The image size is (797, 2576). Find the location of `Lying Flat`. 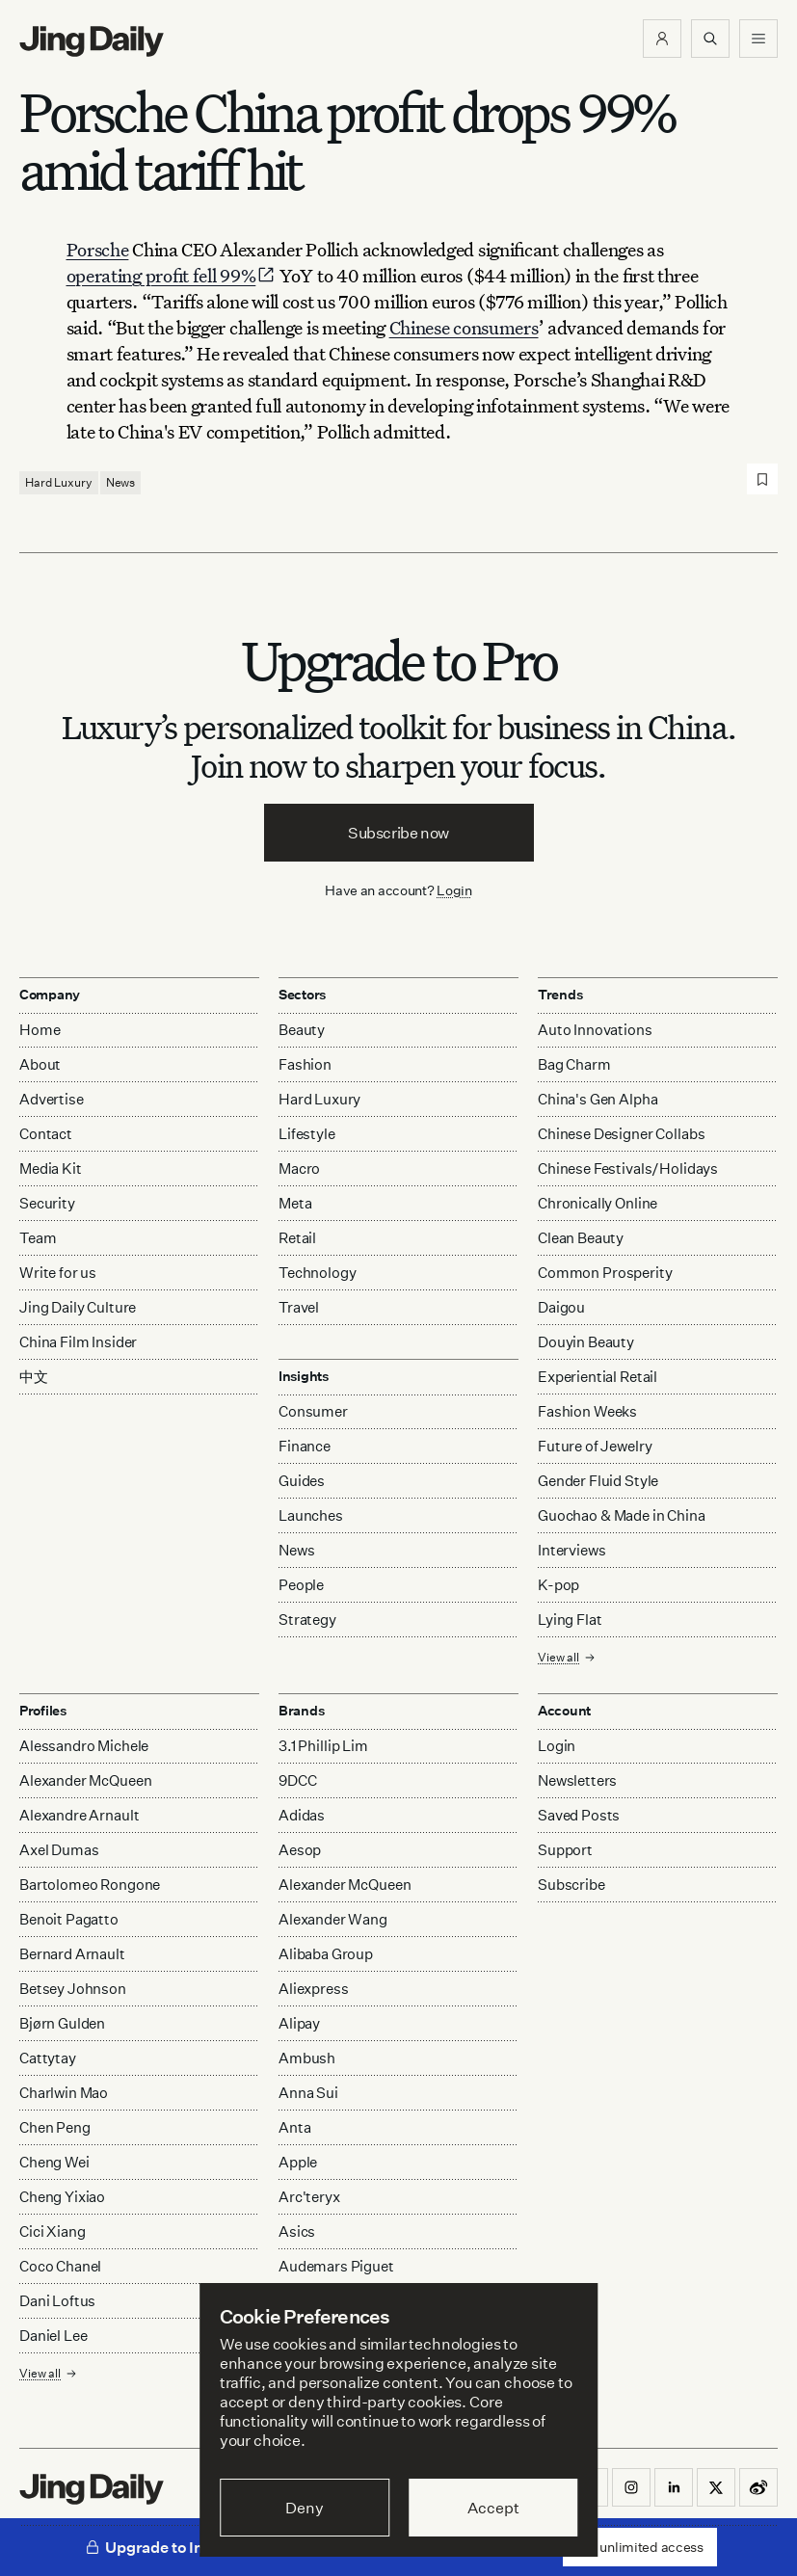

Lying Flat is located at coordinates (570, 1619).